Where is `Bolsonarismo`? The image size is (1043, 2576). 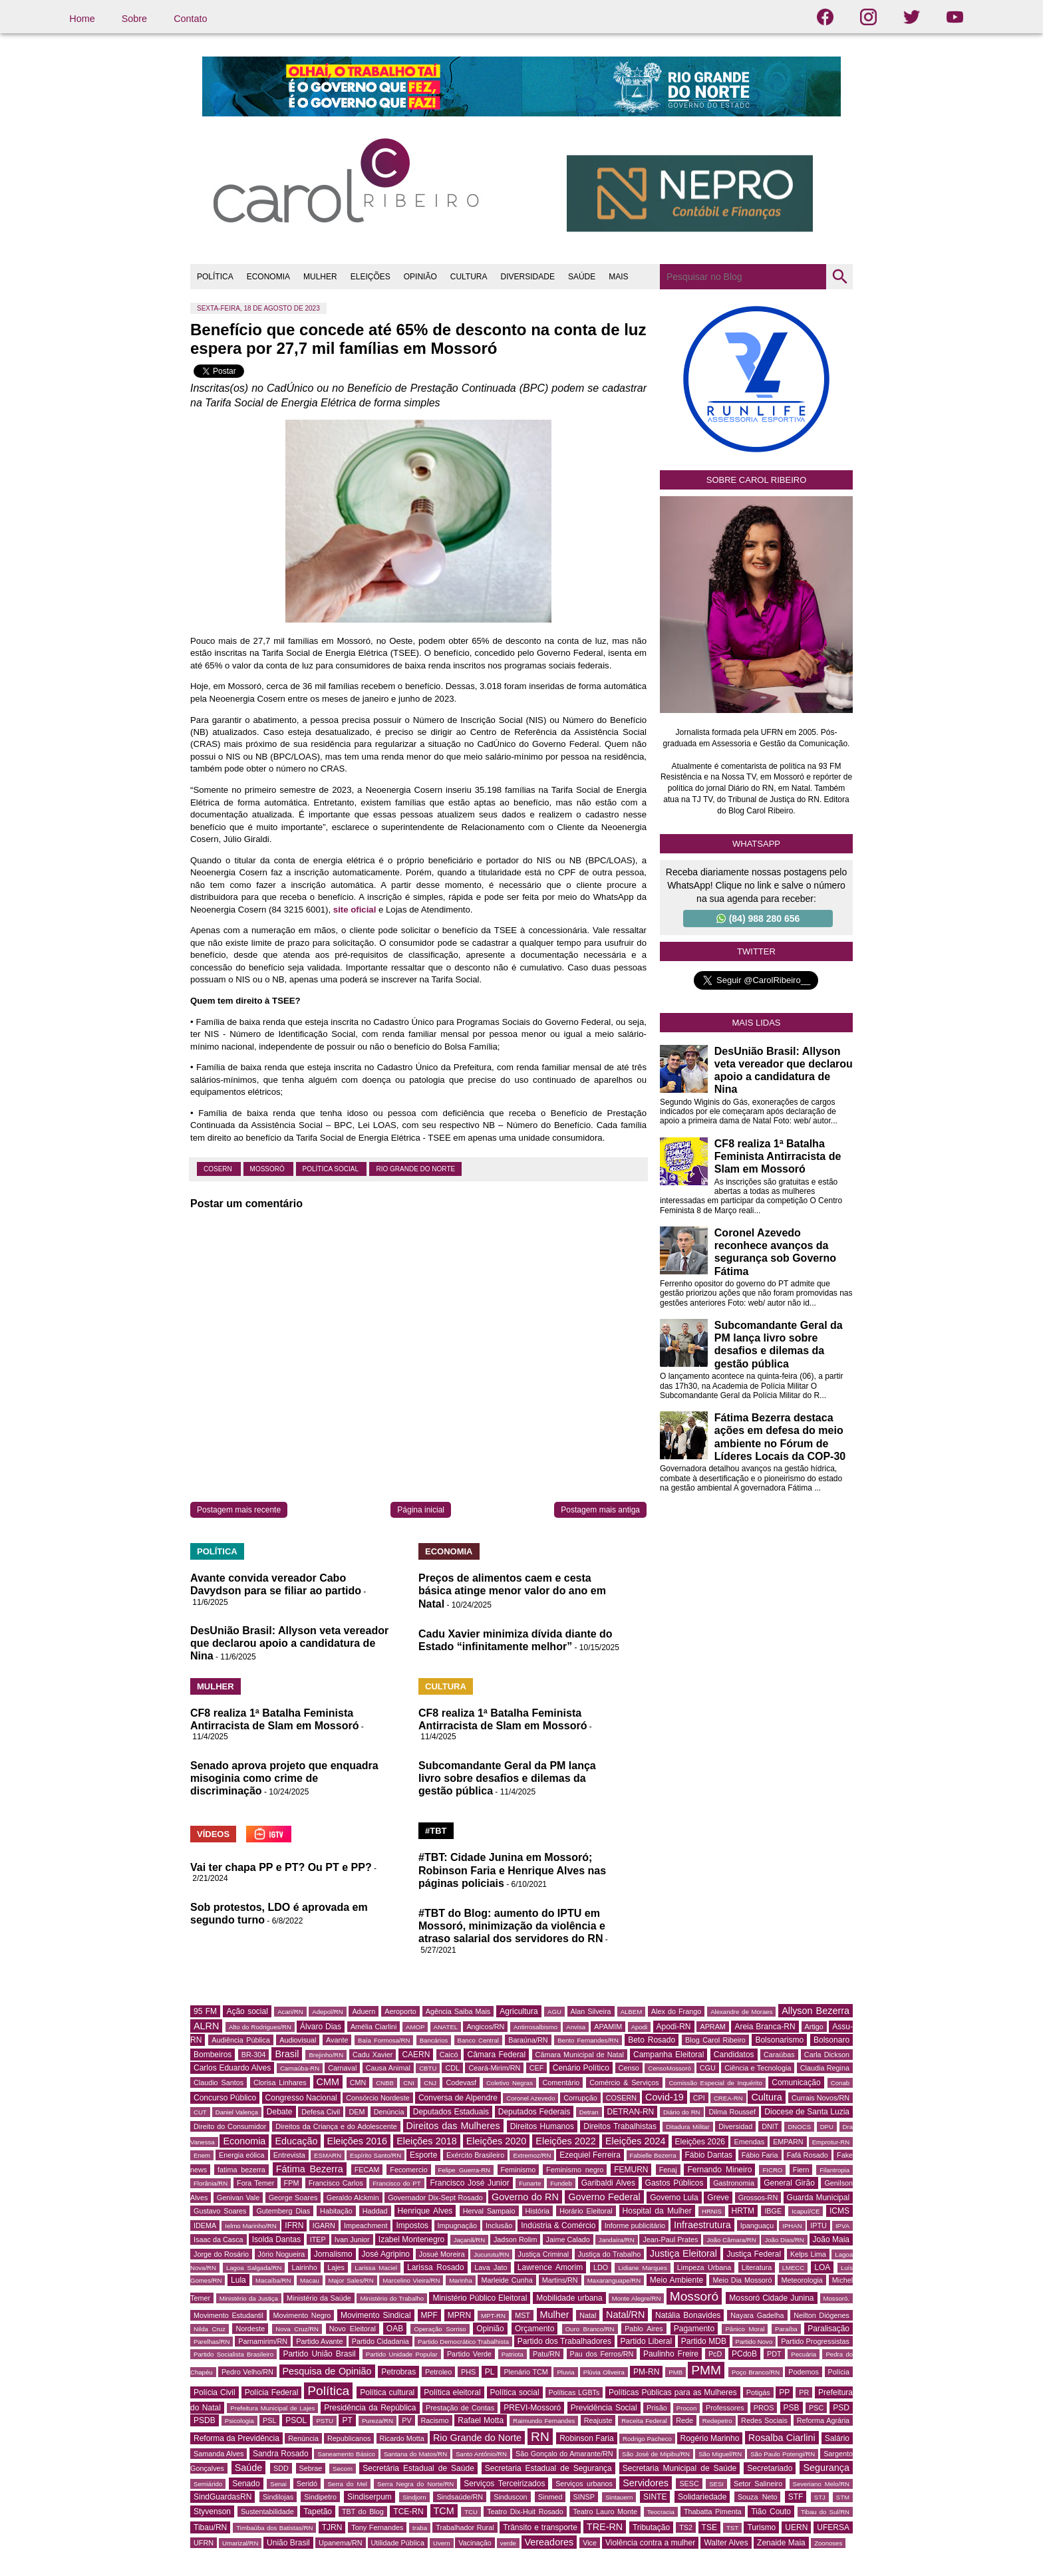 Bolsonarismo is located at coordinates (779, 2040).